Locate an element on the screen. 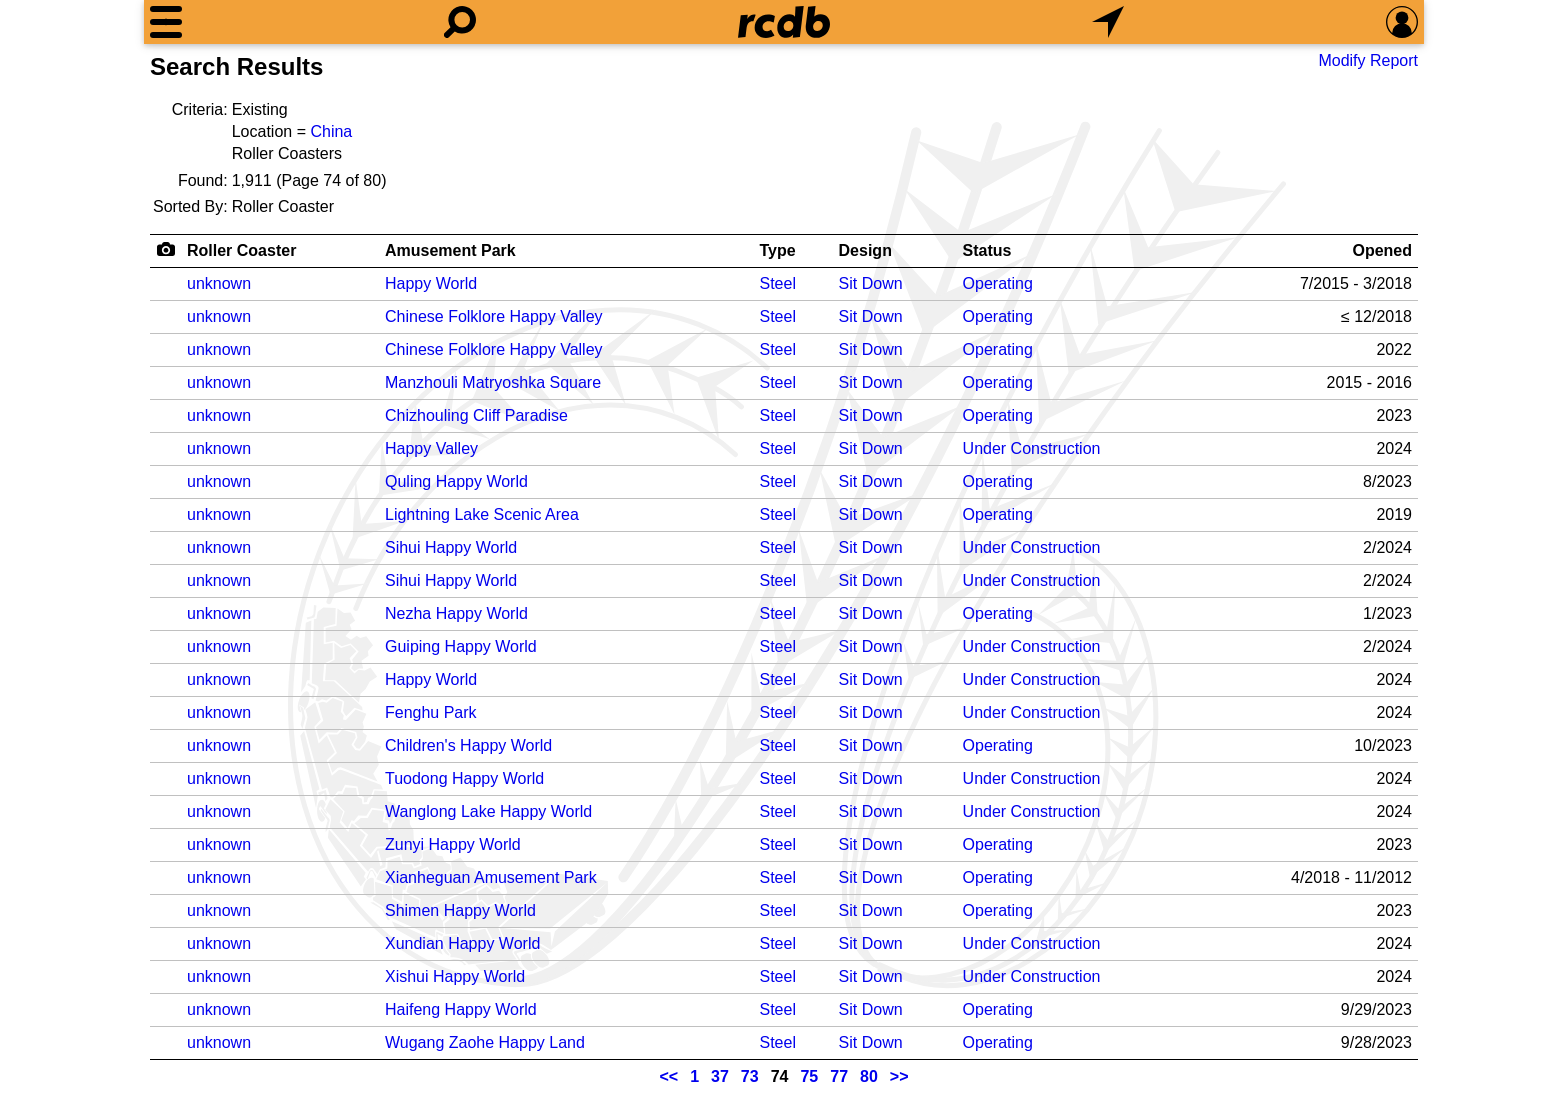  Quling Happy World is located at coordinates (456, 481).